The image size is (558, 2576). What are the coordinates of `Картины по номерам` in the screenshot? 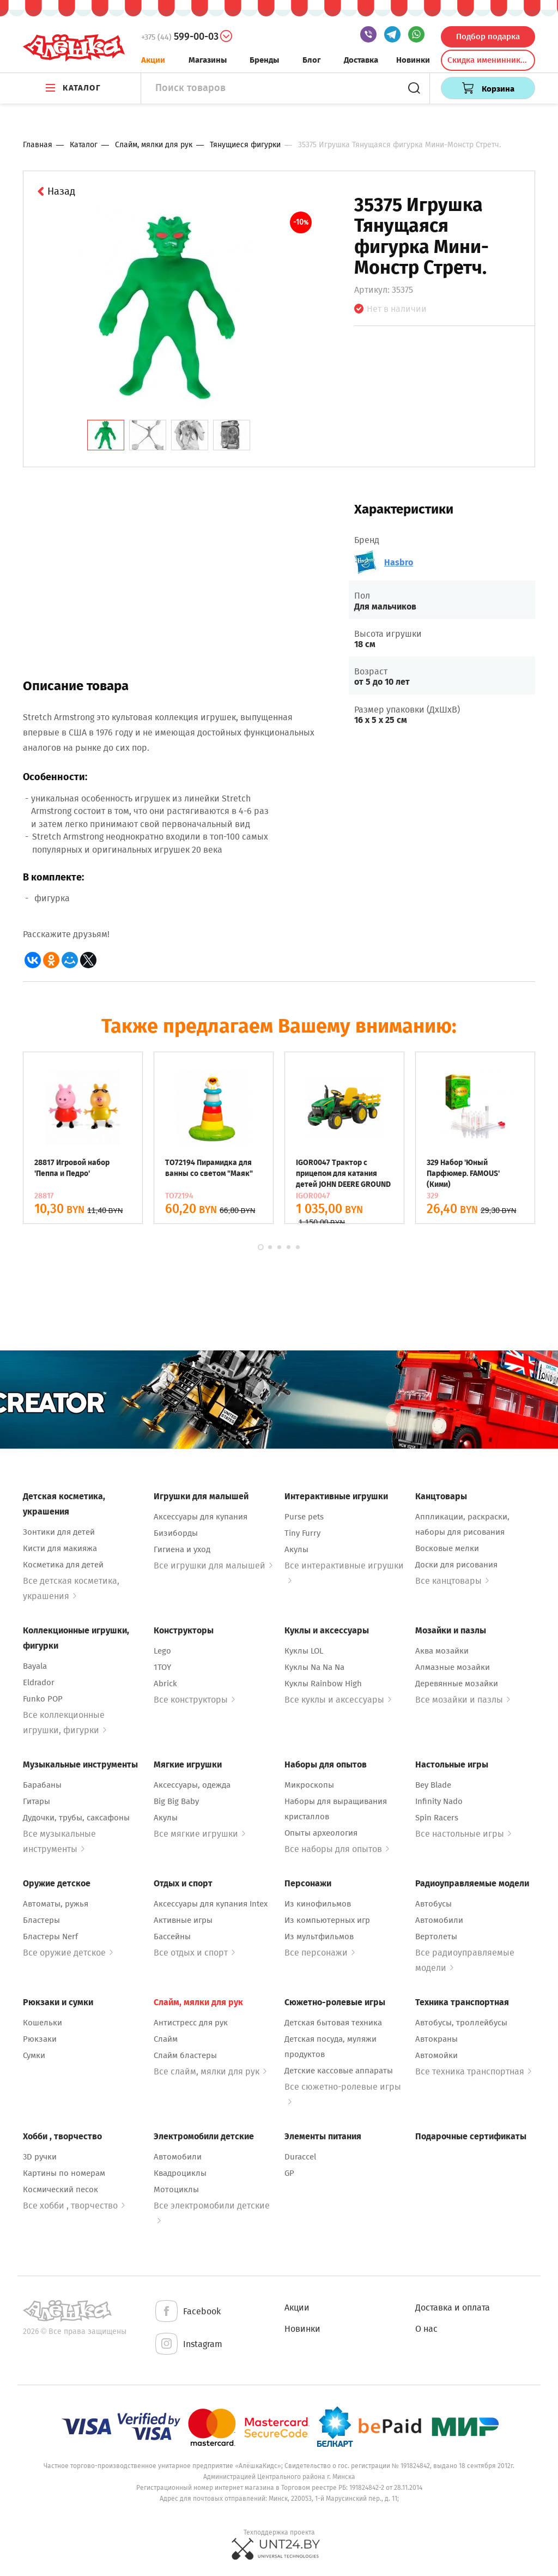 It's located at (64, 2173).